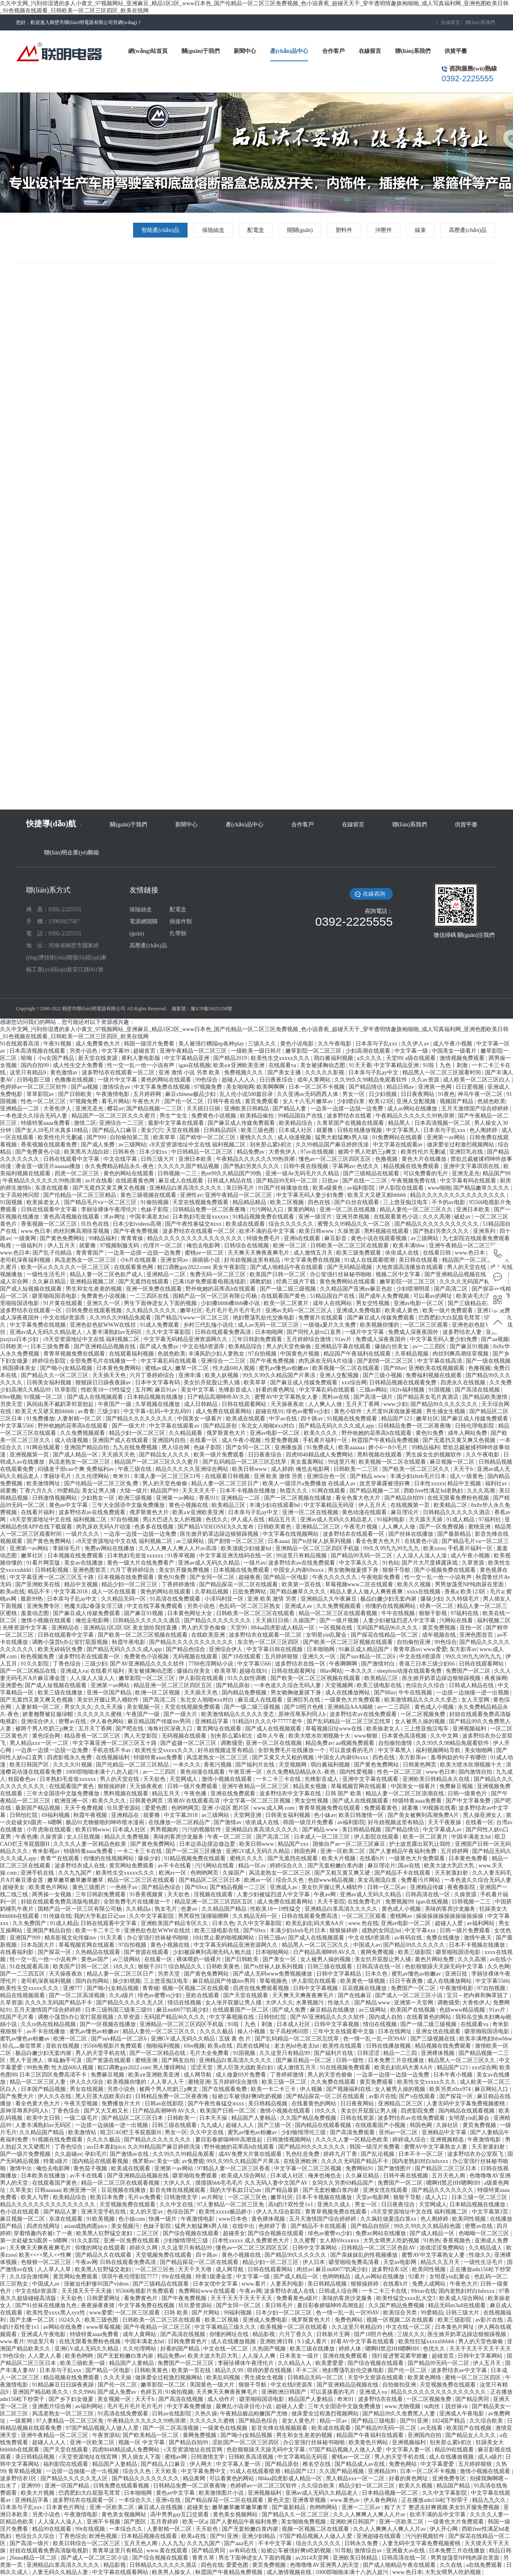 The width and height of the screenshot is (513, 2576). What do you see at coordinates (389, 1599) in the screenshot?
I see `极品白嫩少妇无套内谢` at bounding box center [389, 1599].